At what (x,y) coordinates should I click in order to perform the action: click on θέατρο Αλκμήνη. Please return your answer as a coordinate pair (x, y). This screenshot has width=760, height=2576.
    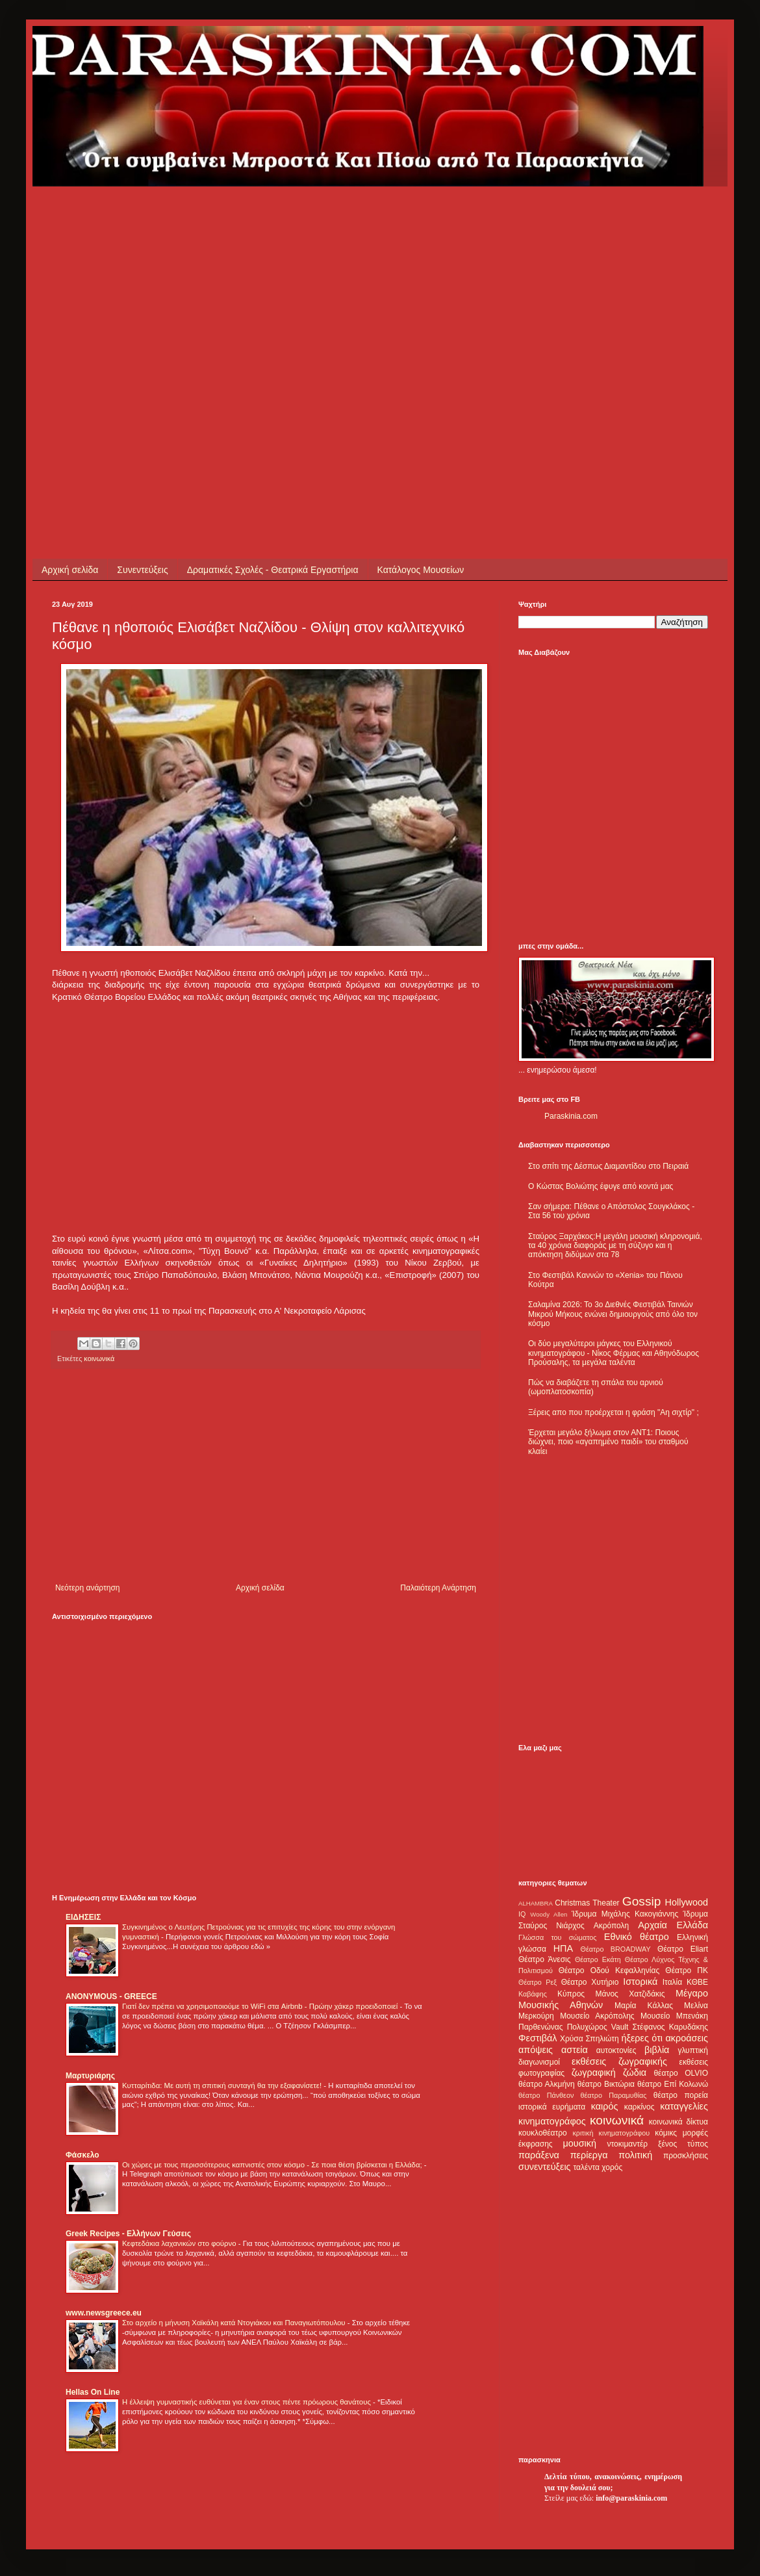
    Looking at the image, I should click on (546, 2084).